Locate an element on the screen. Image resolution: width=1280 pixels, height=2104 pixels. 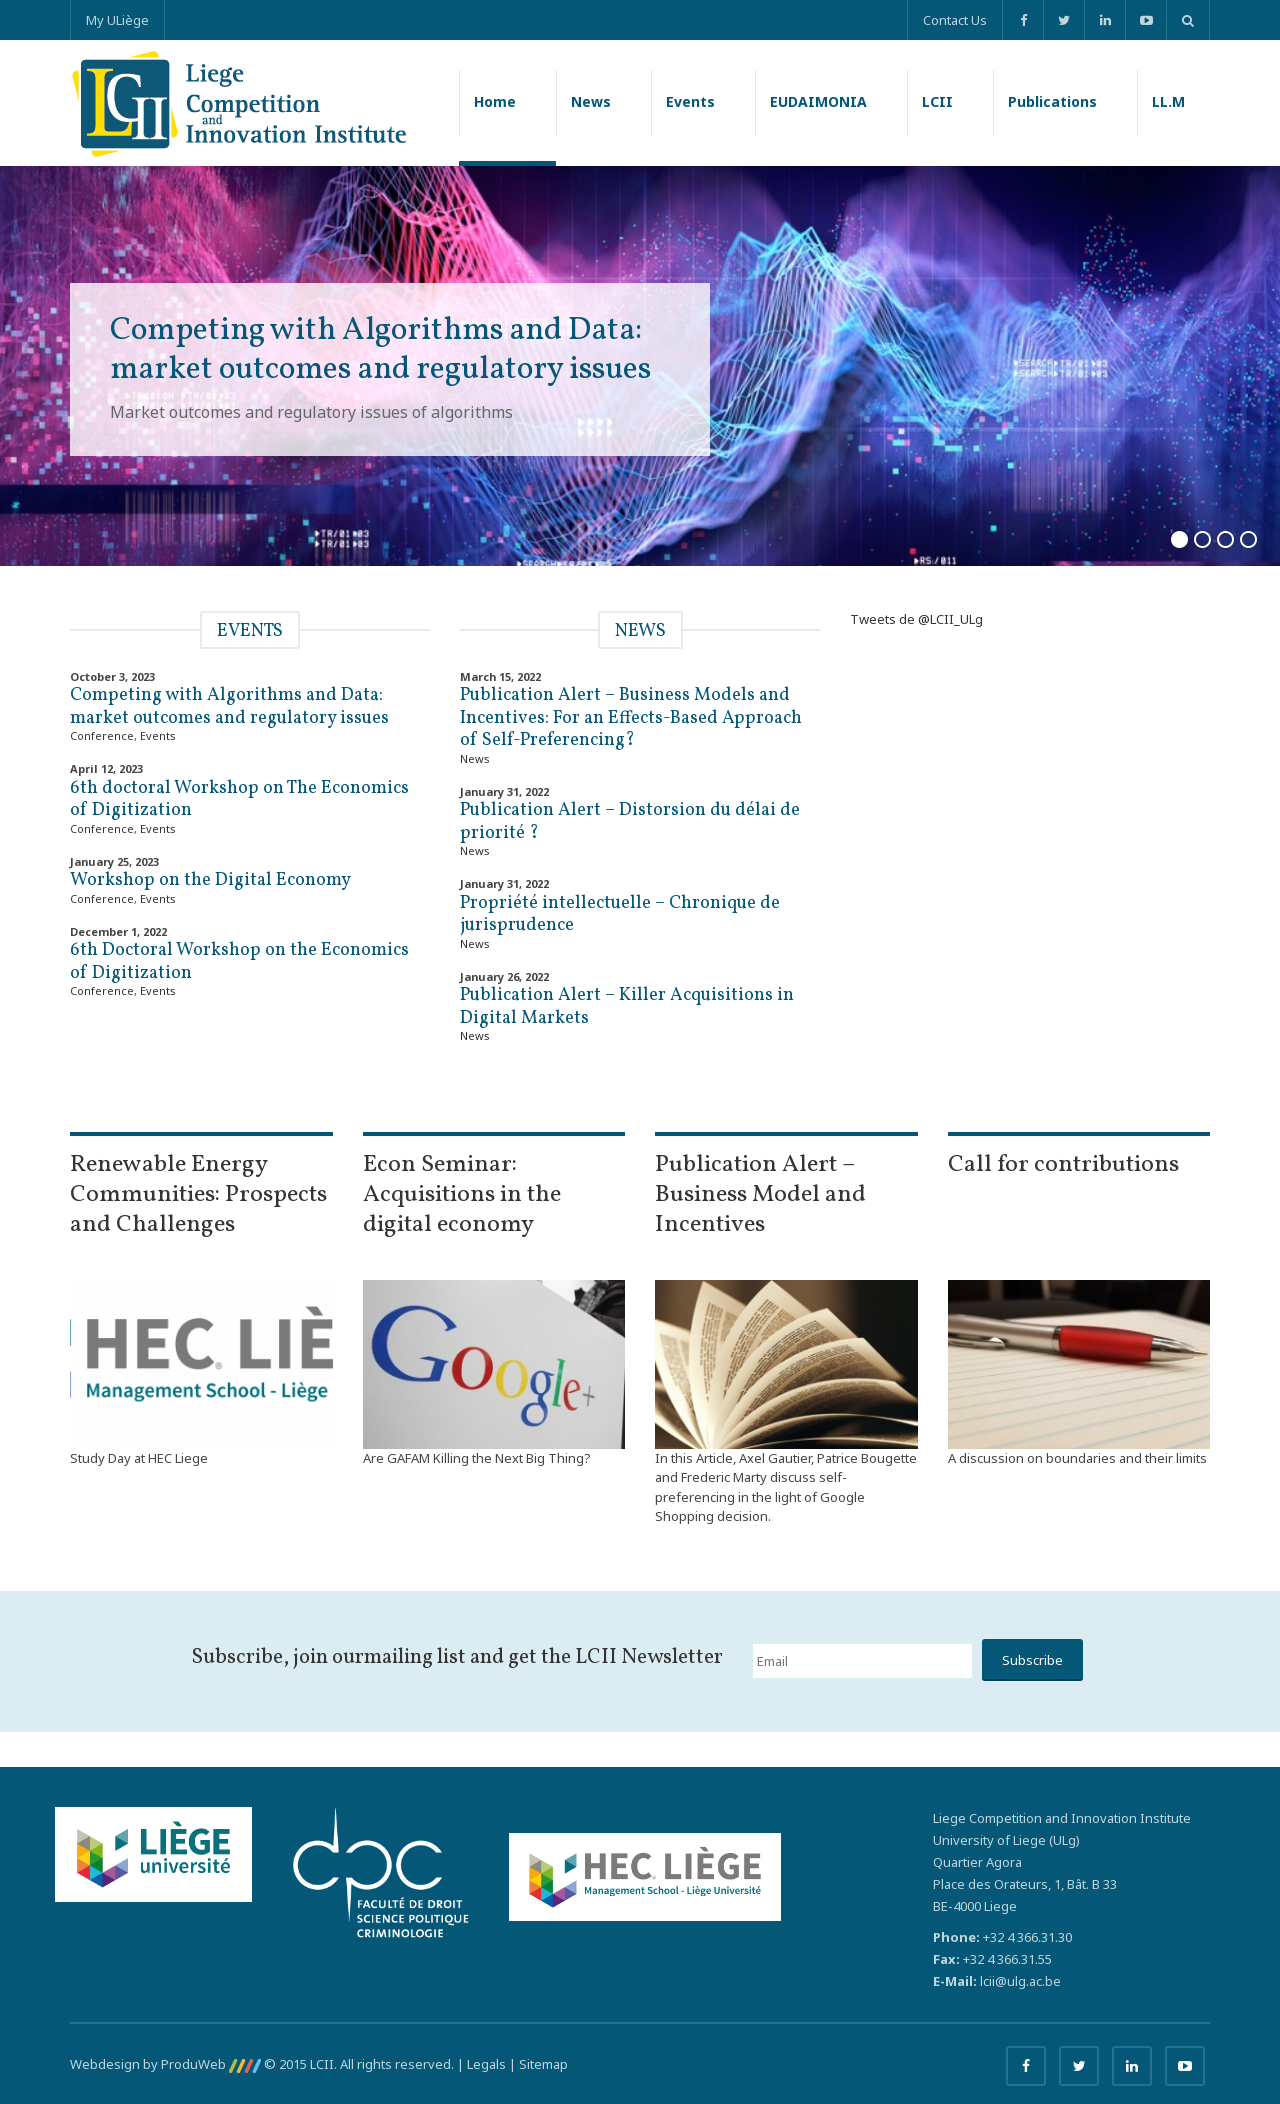
Webdesign by ProduWeb is located at coordinates (165, 2064).